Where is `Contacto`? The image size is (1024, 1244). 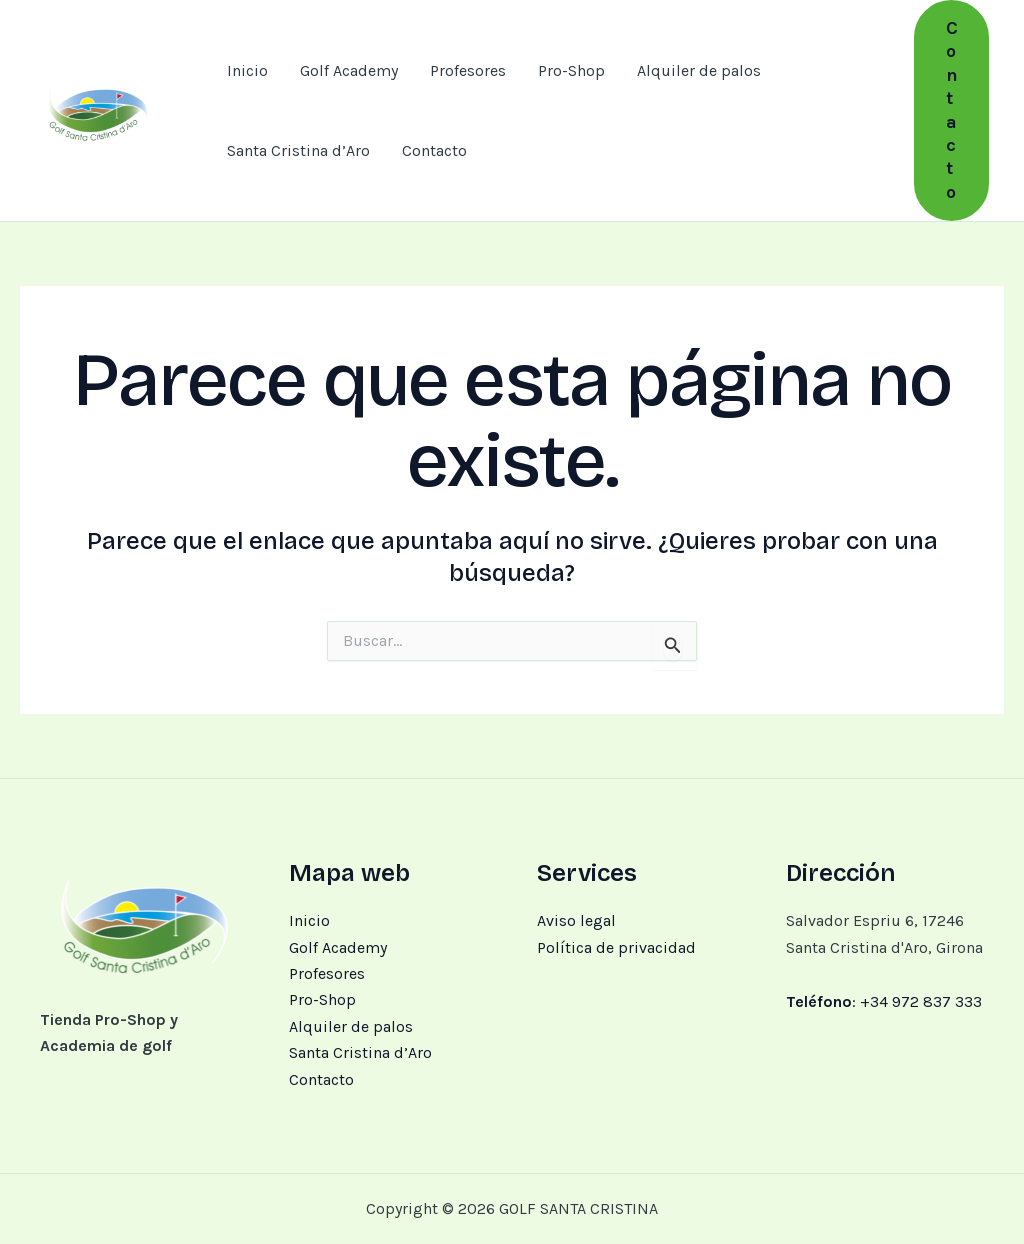
Contacto is located at coordinates (434, 150).